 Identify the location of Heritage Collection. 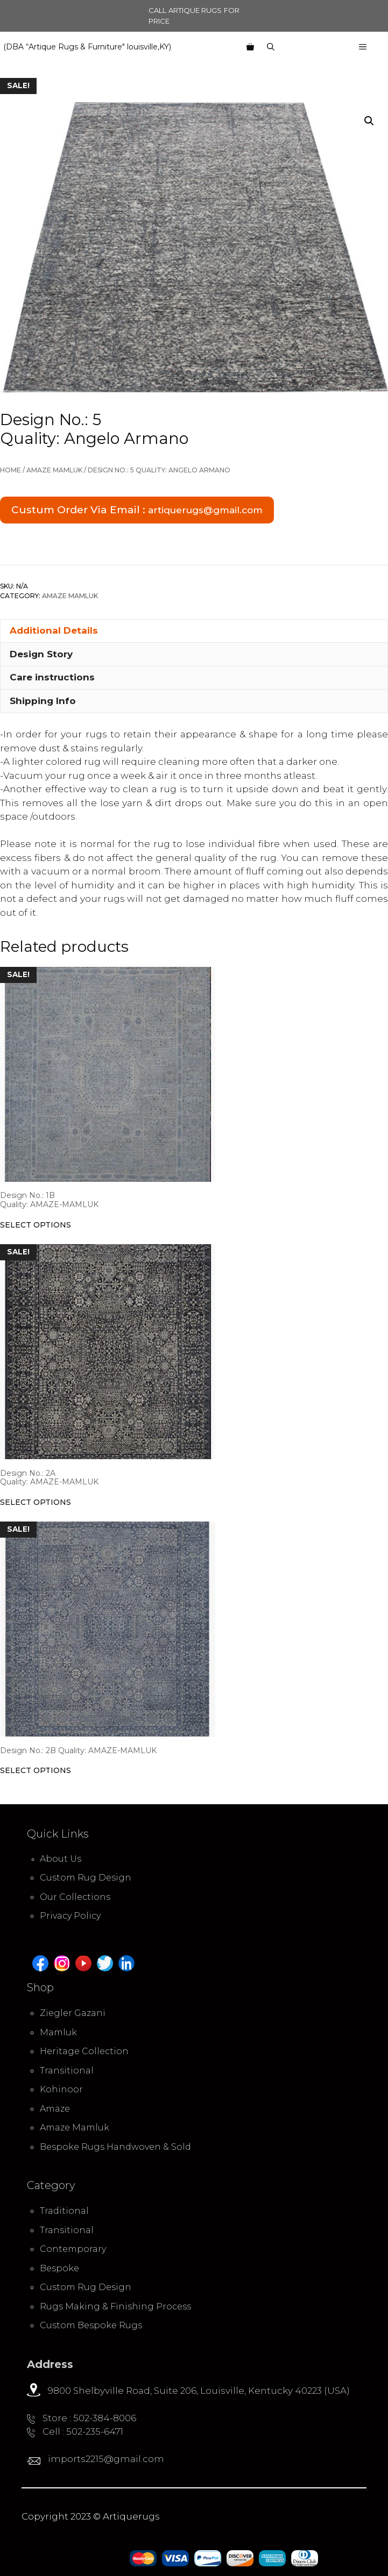
(84, 2051).